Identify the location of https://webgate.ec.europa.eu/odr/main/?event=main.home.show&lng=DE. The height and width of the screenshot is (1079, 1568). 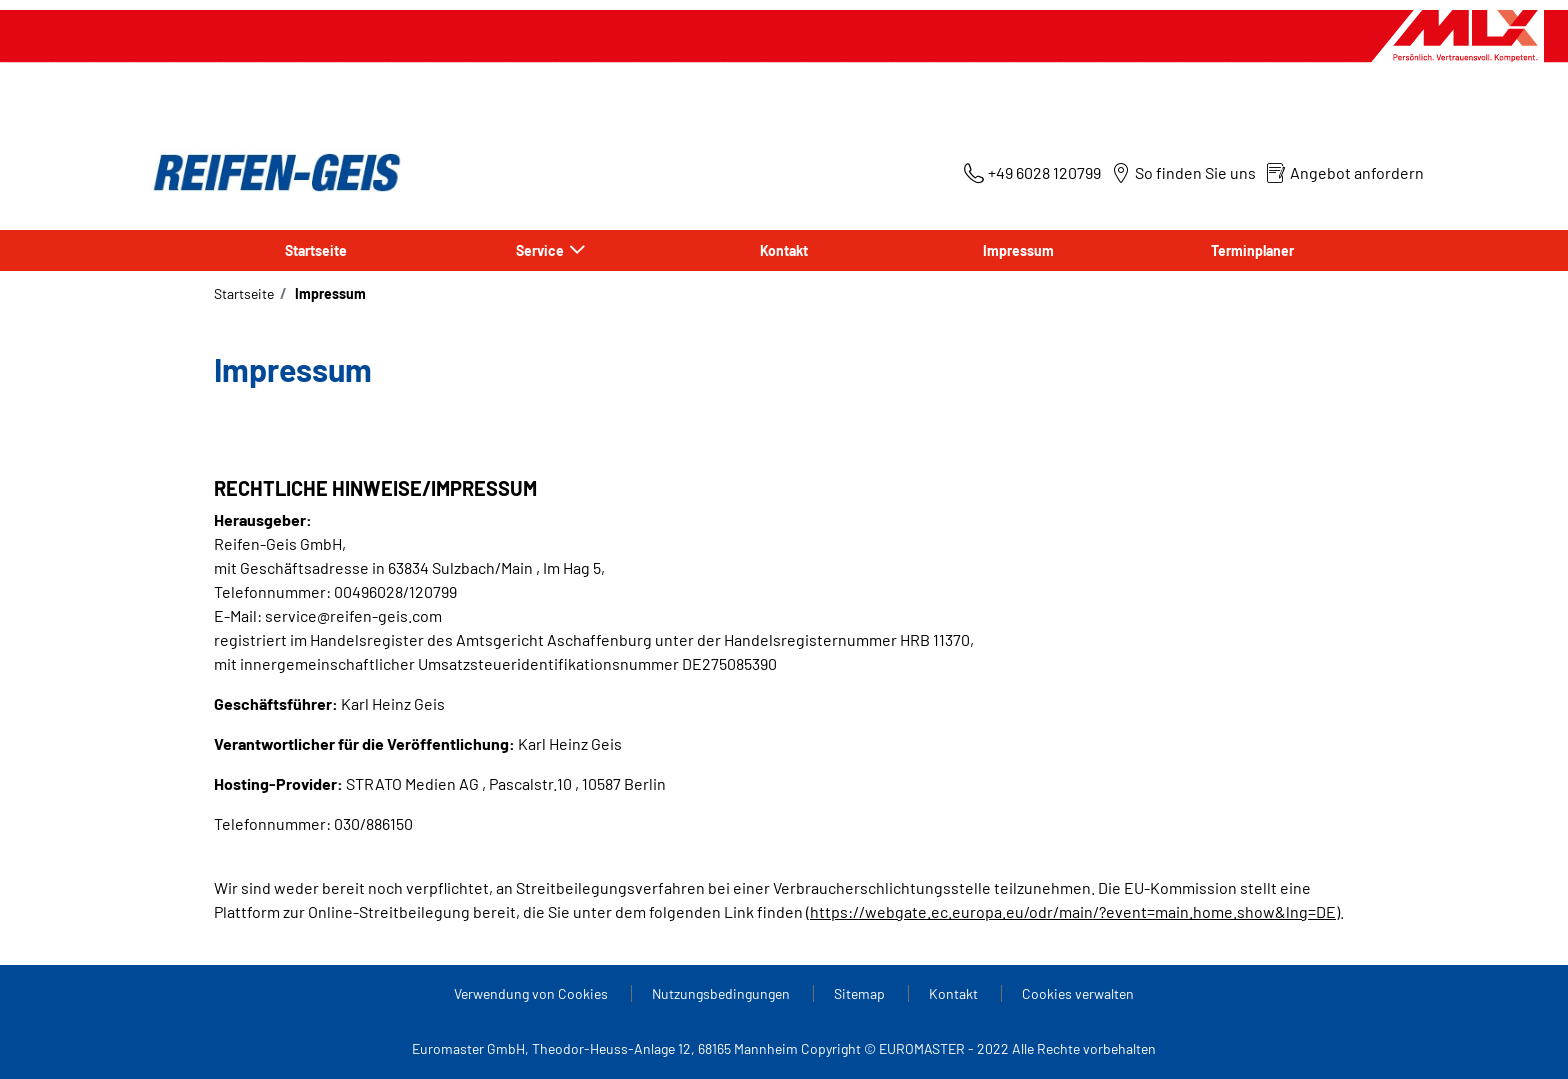
(1073, 911).